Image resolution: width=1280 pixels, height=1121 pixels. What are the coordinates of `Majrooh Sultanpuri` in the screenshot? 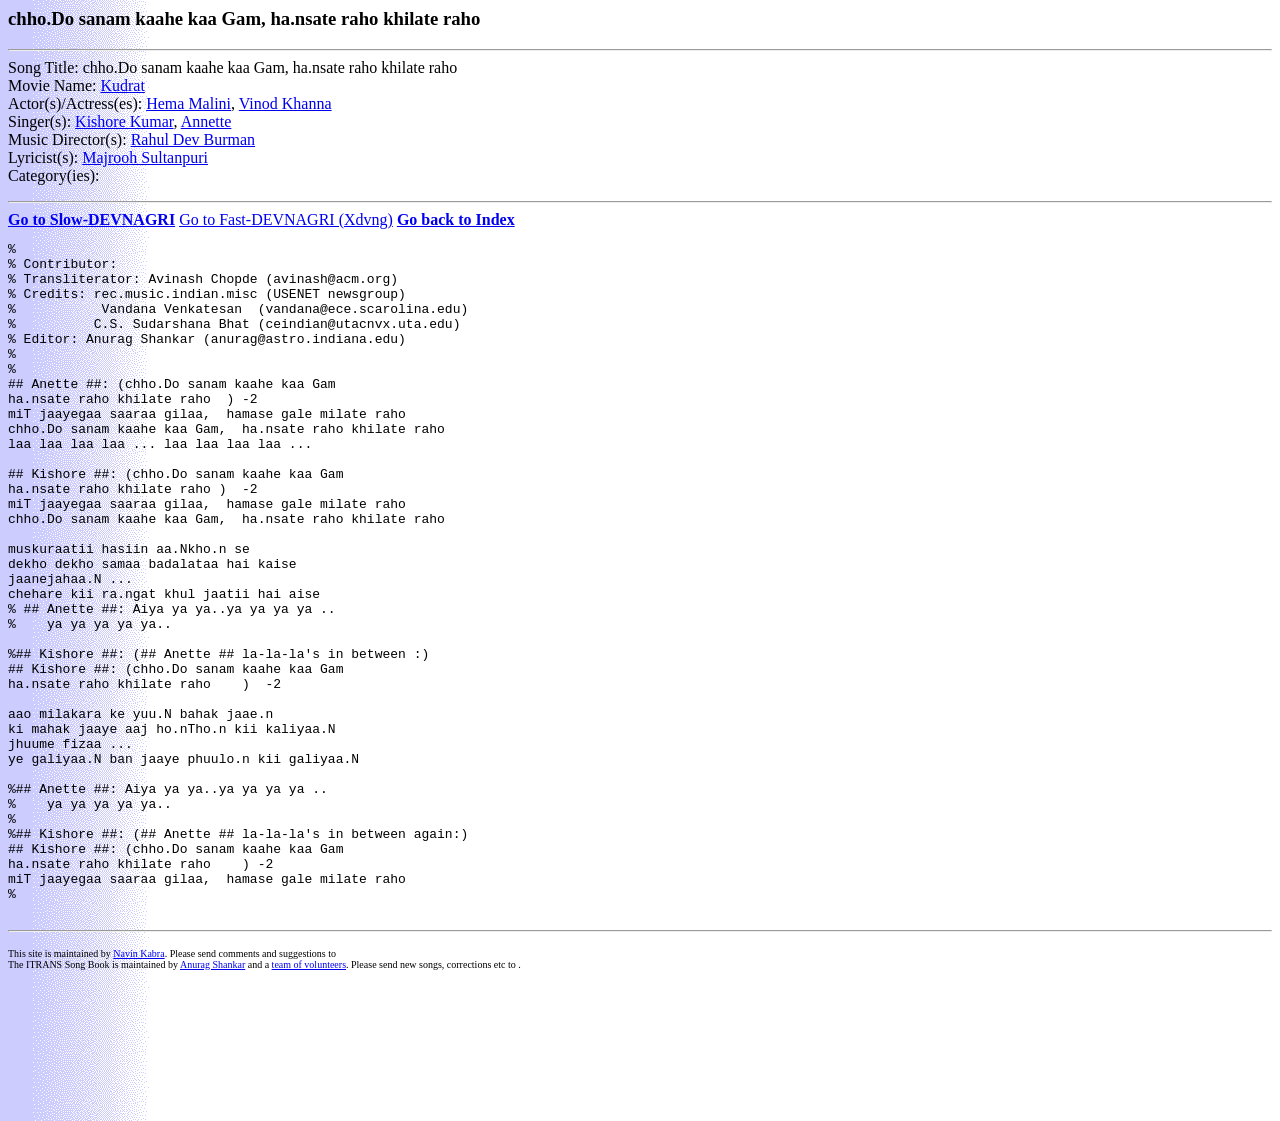 It's located at (145, 157).